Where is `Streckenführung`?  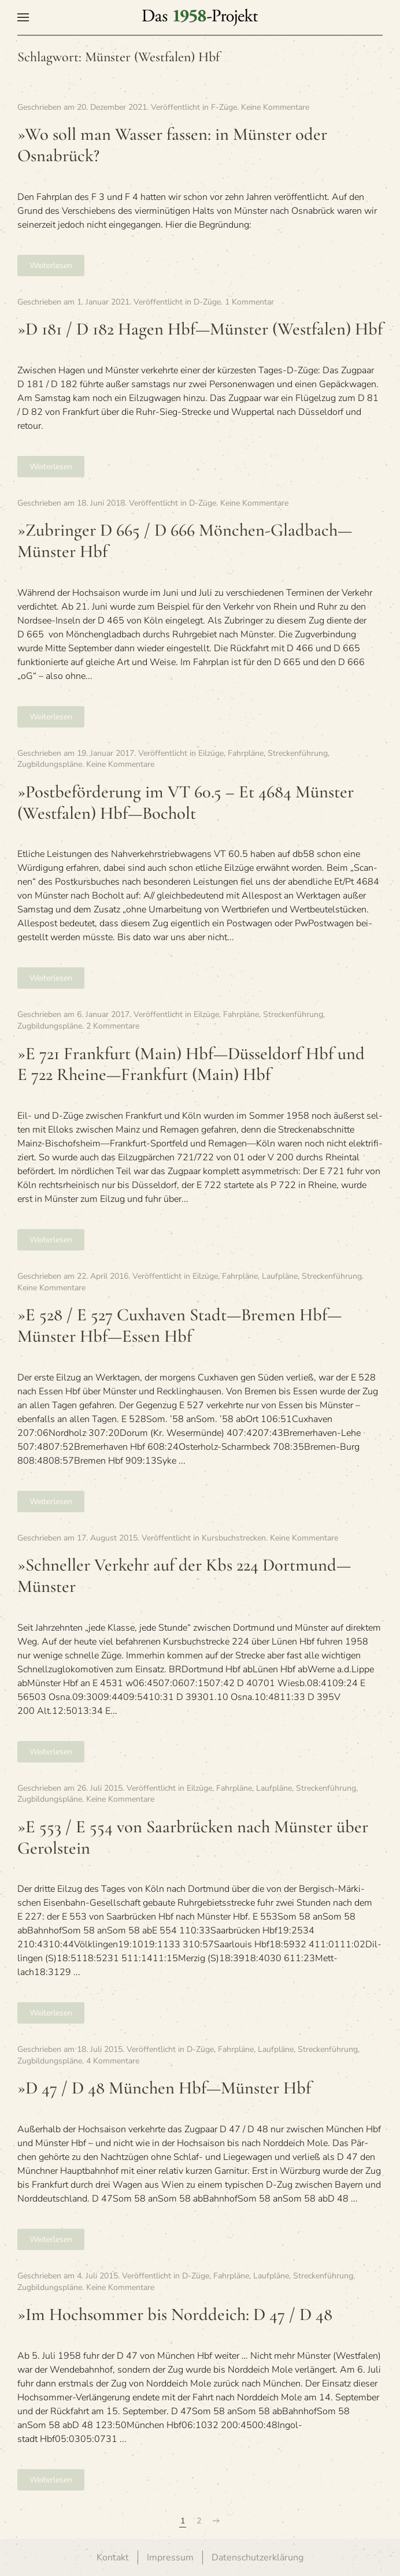 Streckenführung is located at coordinates (298, 753).